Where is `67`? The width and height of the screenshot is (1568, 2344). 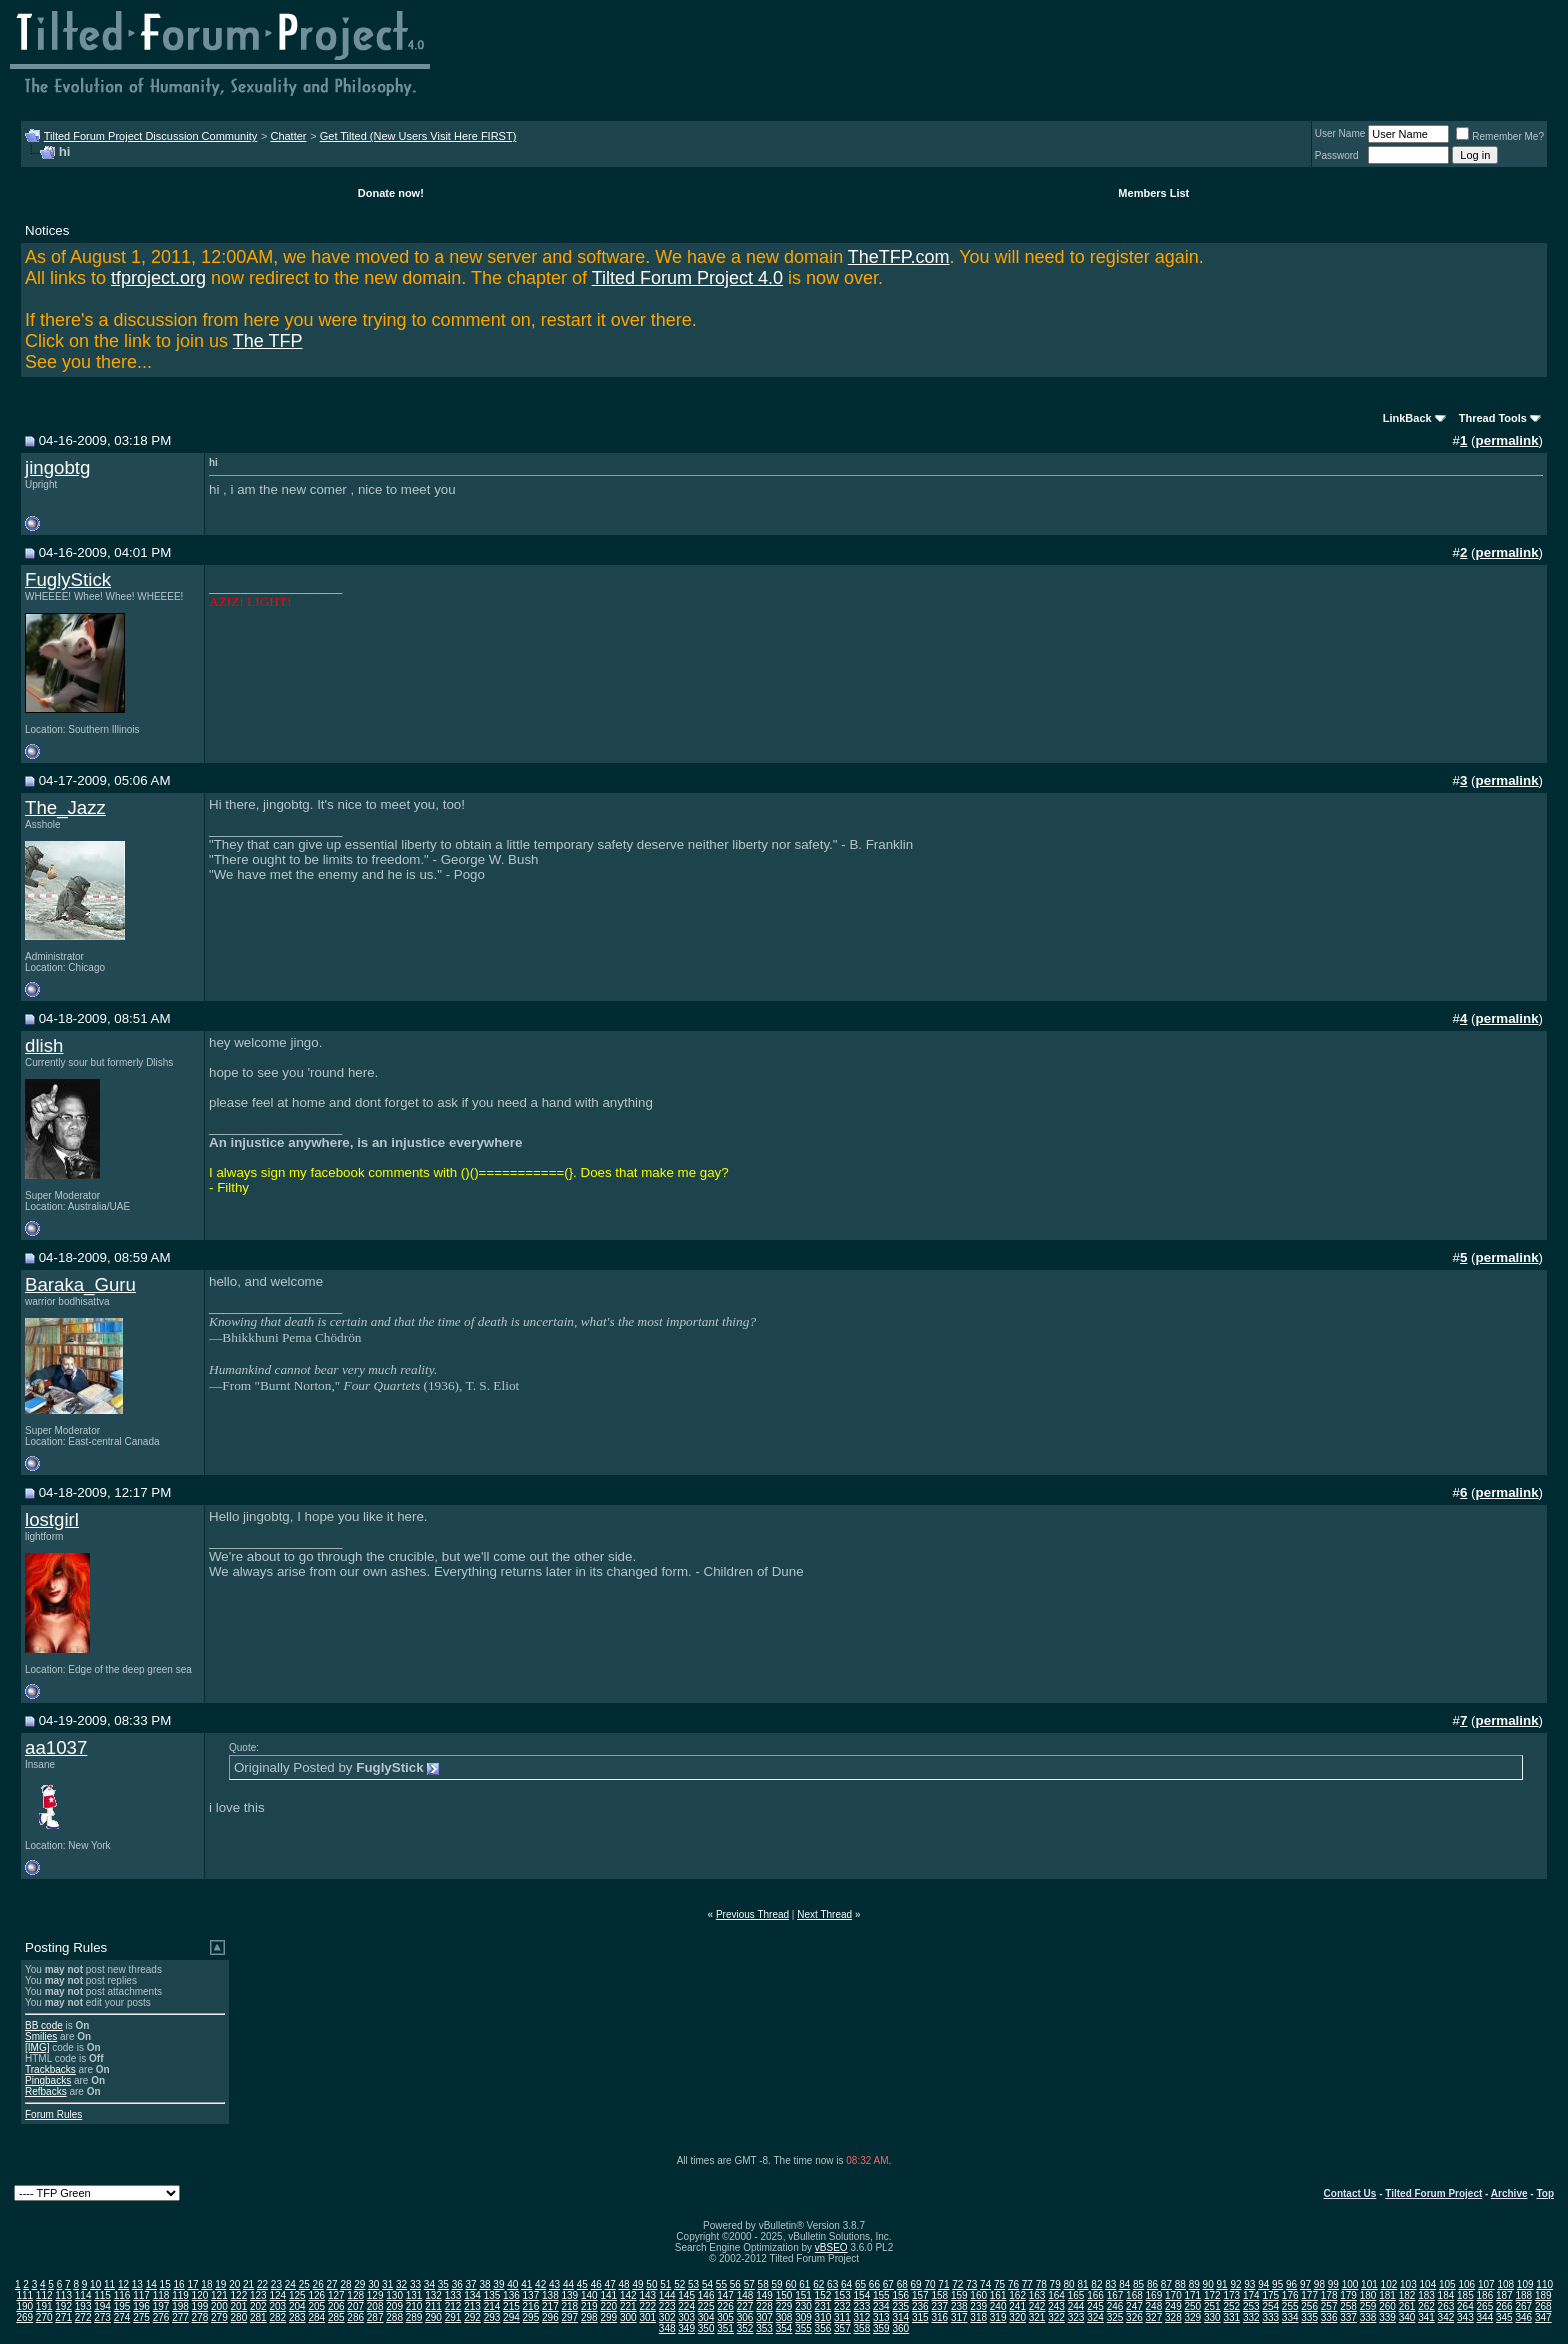
67 is located at coordinates (888, 2284).